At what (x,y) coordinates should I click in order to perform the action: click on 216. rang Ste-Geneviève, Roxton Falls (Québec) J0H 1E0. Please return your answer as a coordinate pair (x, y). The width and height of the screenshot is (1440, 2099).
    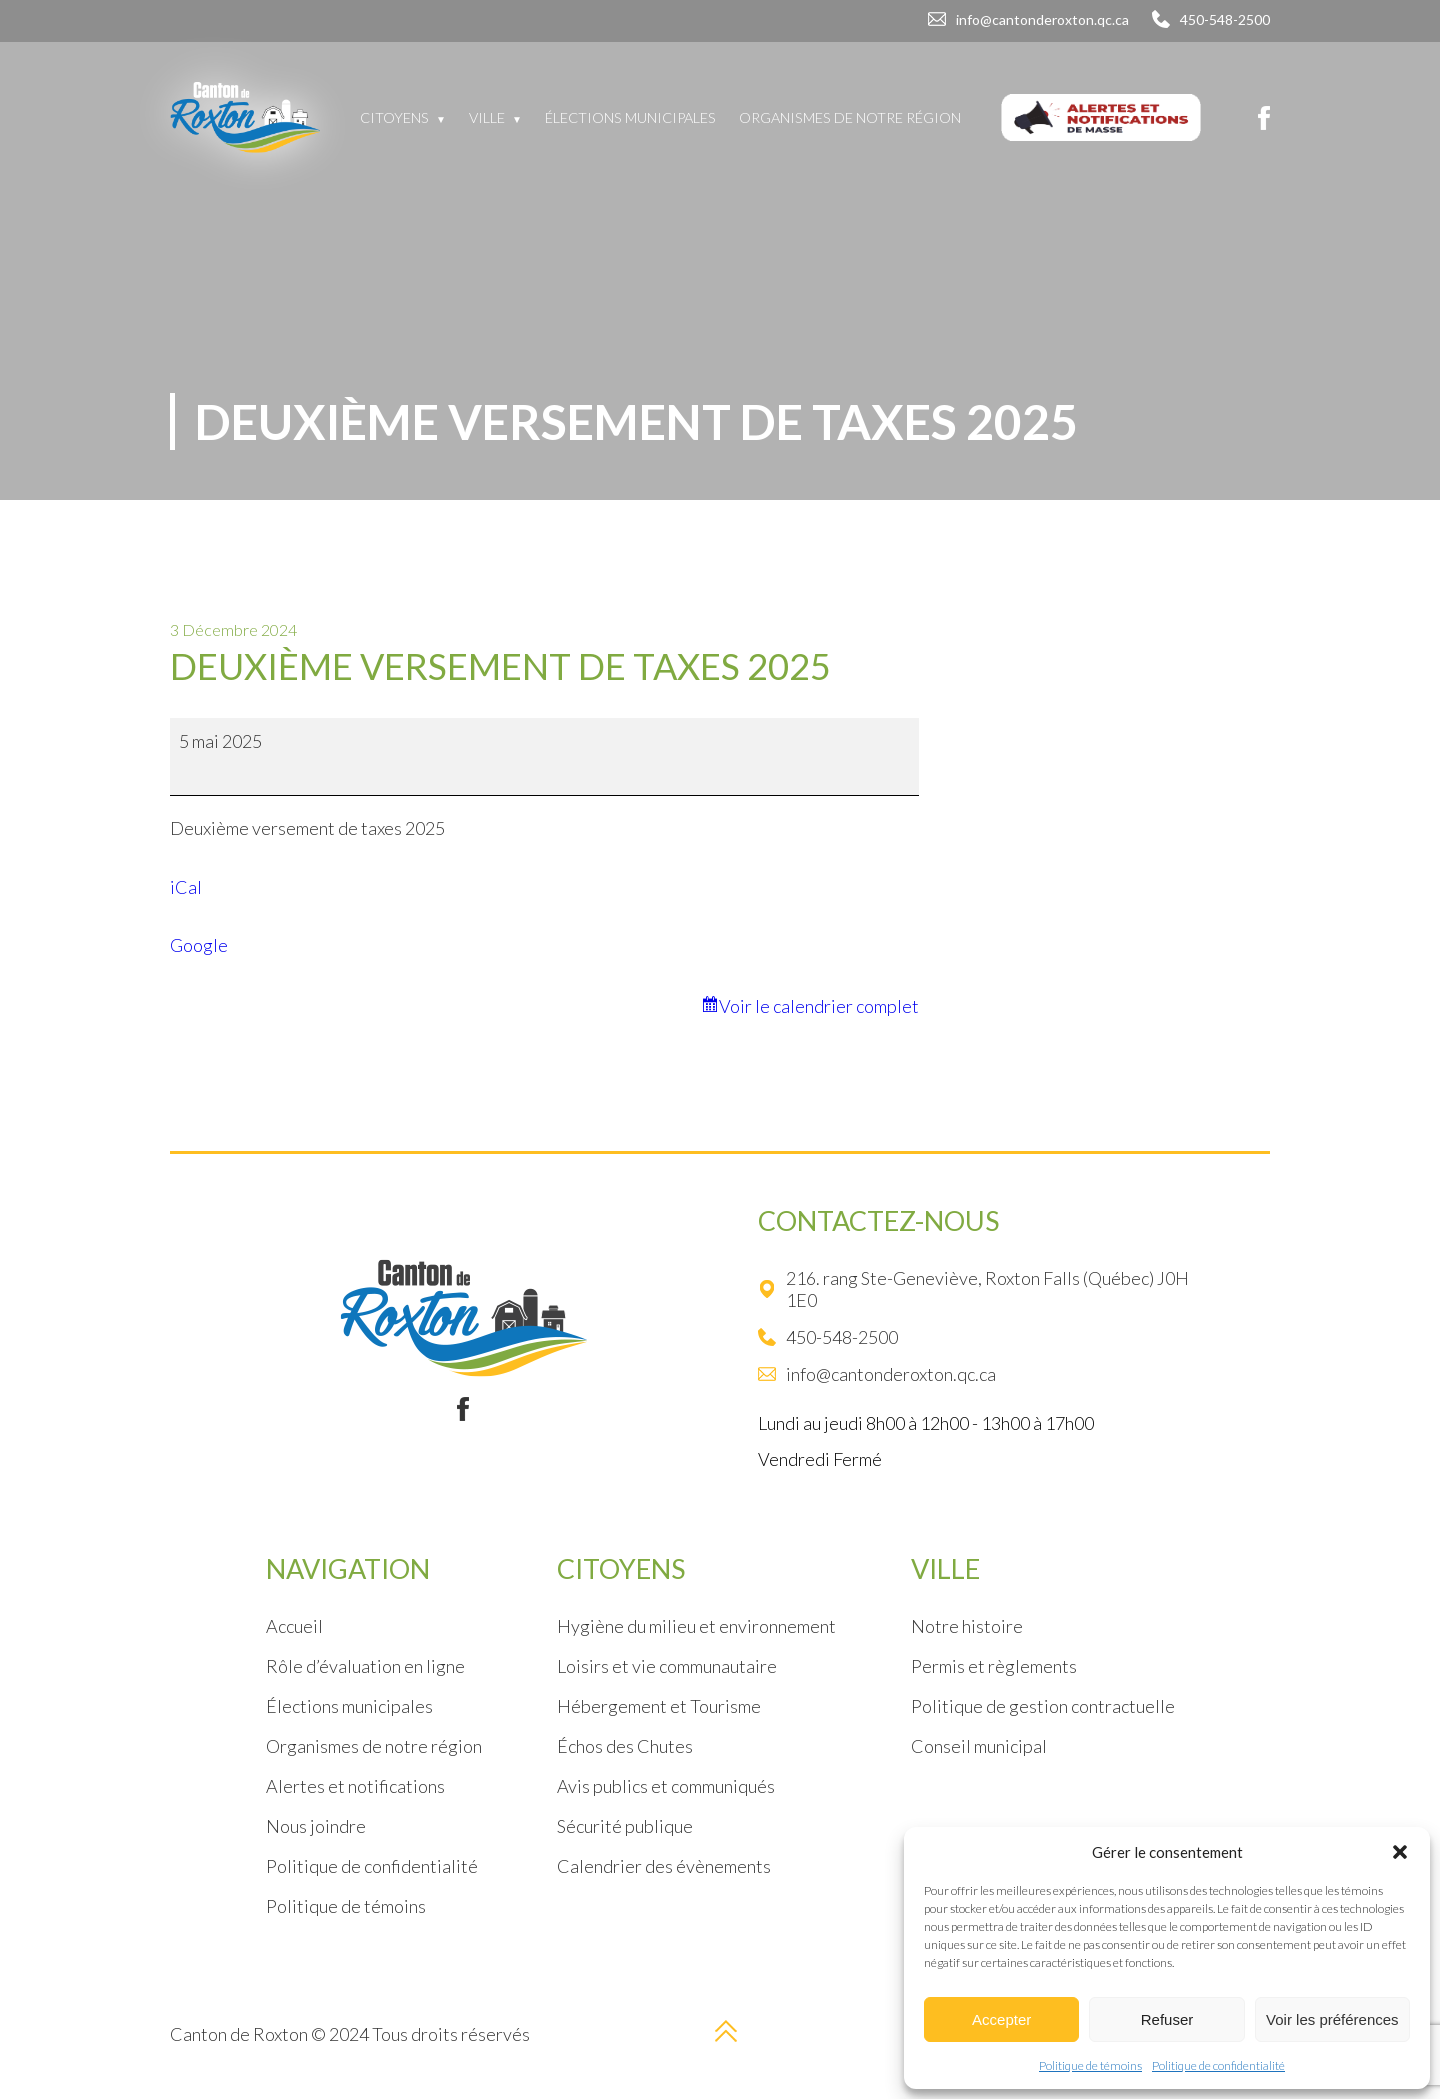
    Looking at the image, I should click on (973, 1289).